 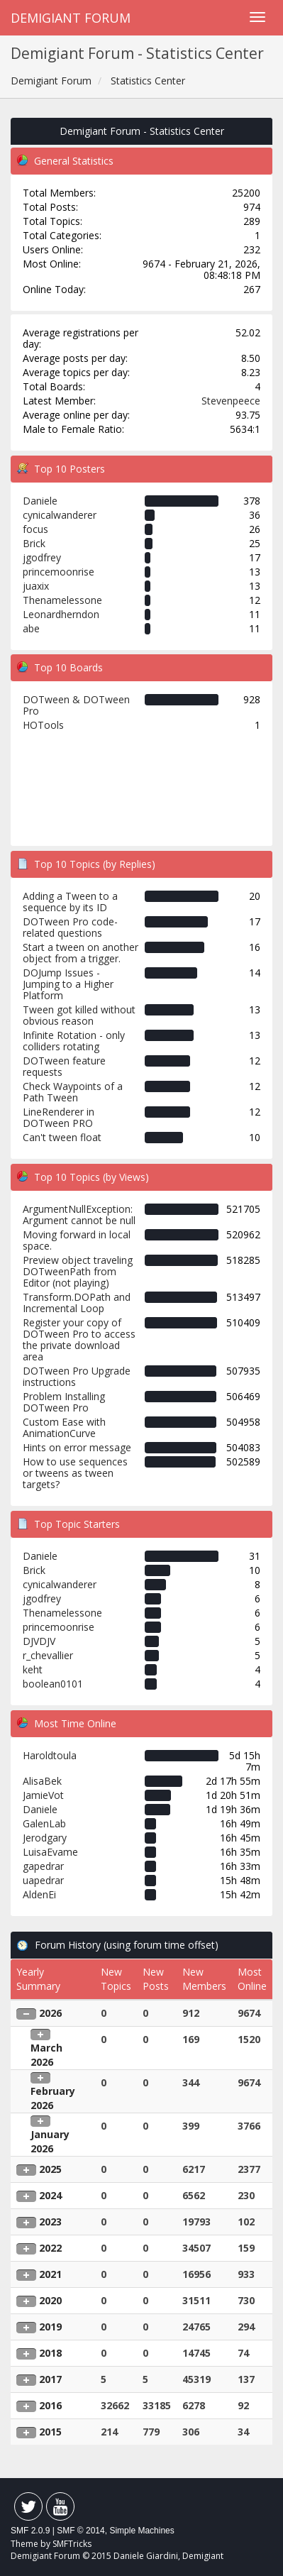 What do you see at coordinates (80, 952) in the screenshot?
I see `Start a tween on another object from a trigger.` at bounding box center [80, 952].